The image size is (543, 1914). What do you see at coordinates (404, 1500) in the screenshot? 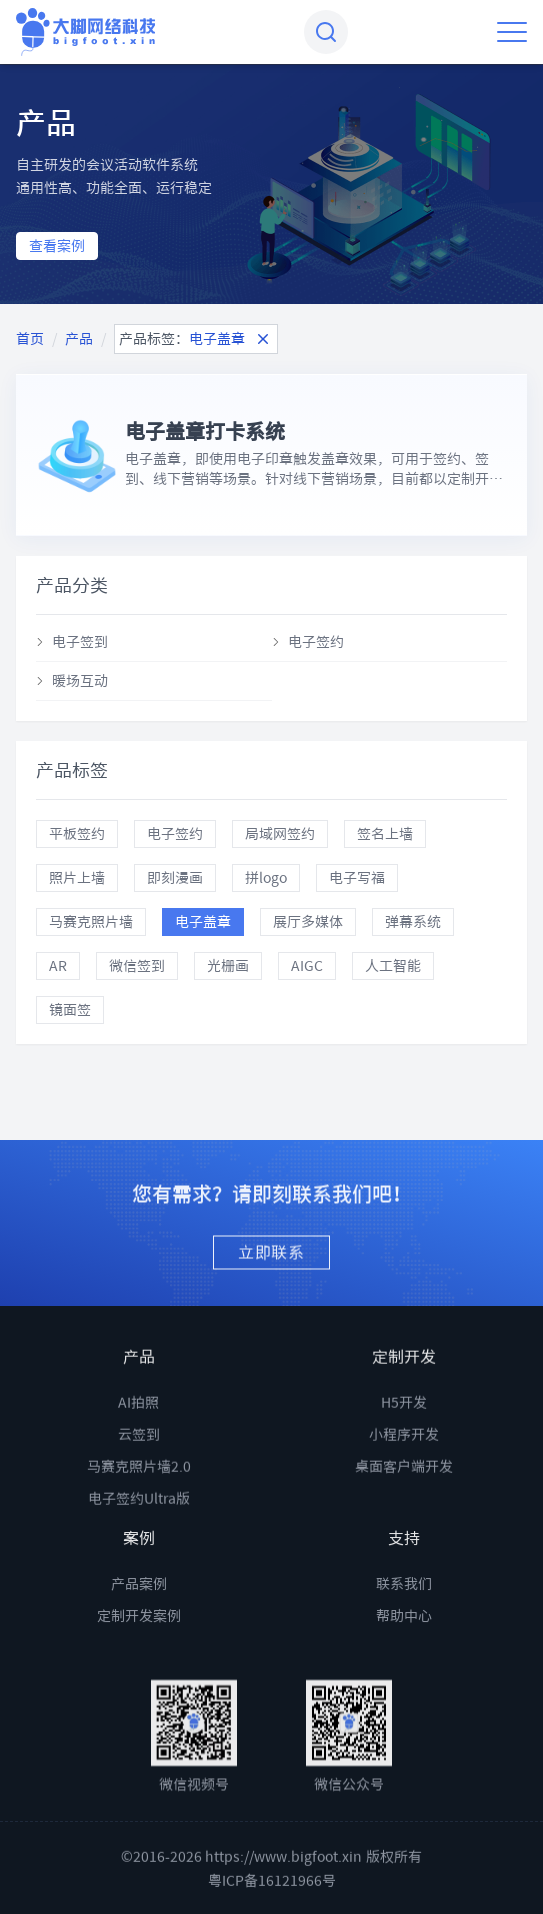
I see `桌面客户端开发` at bounding box center [404, 1500].